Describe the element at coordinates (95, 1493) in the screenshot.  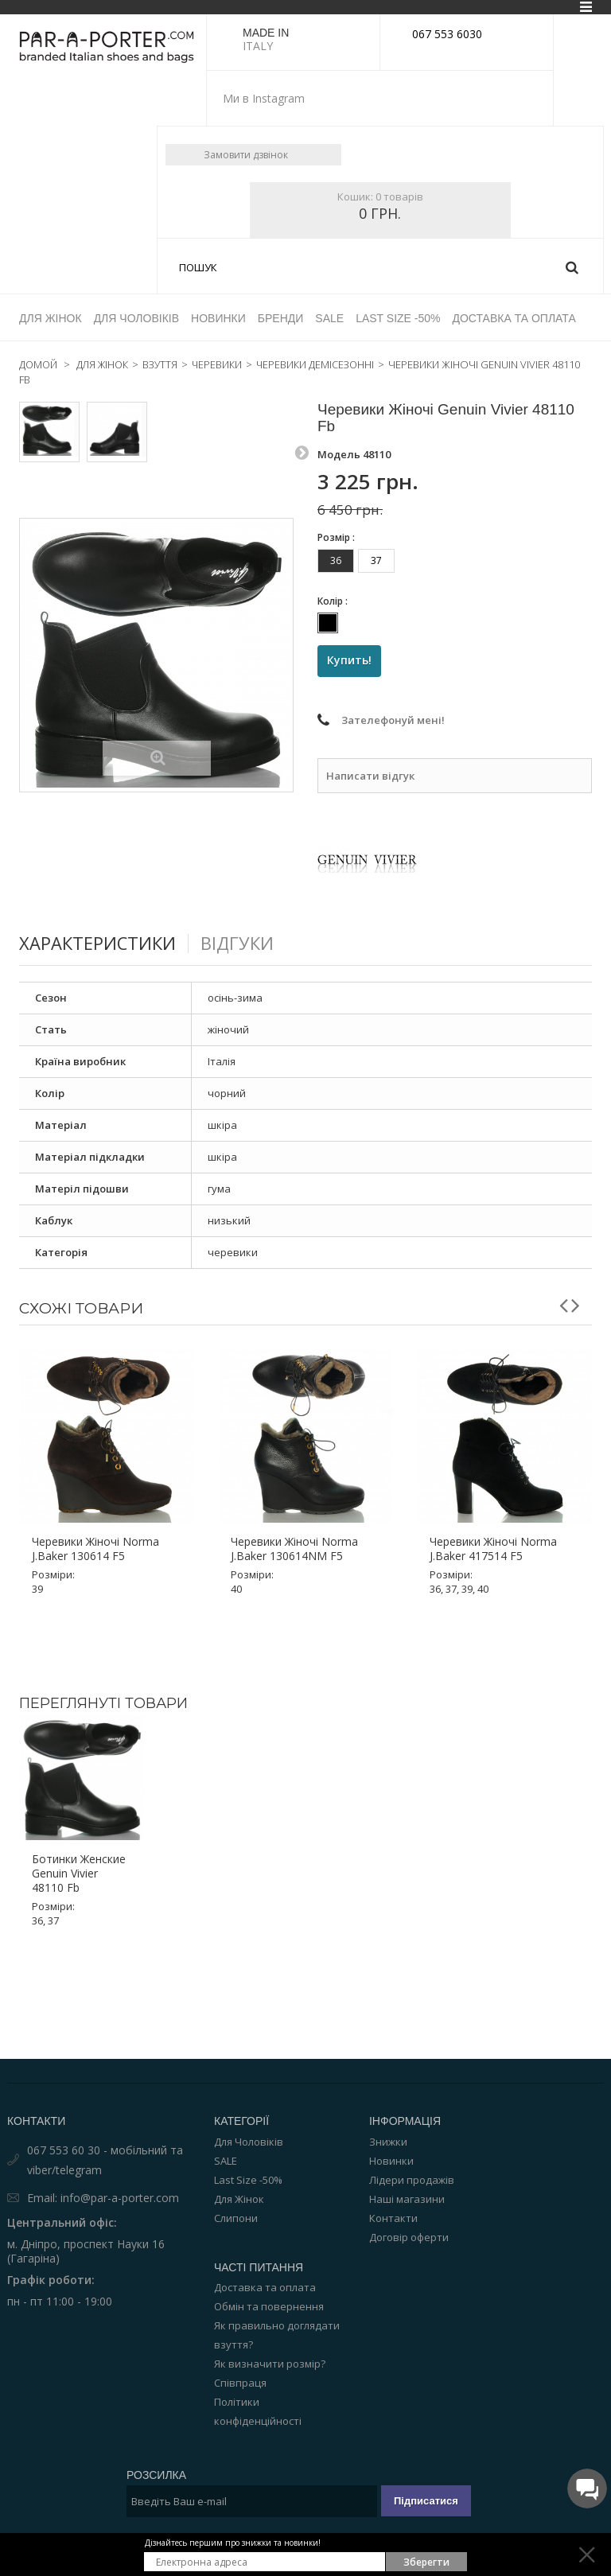
I see `Черевики жіночі Norma J.Baker 130614 F5` at that location.